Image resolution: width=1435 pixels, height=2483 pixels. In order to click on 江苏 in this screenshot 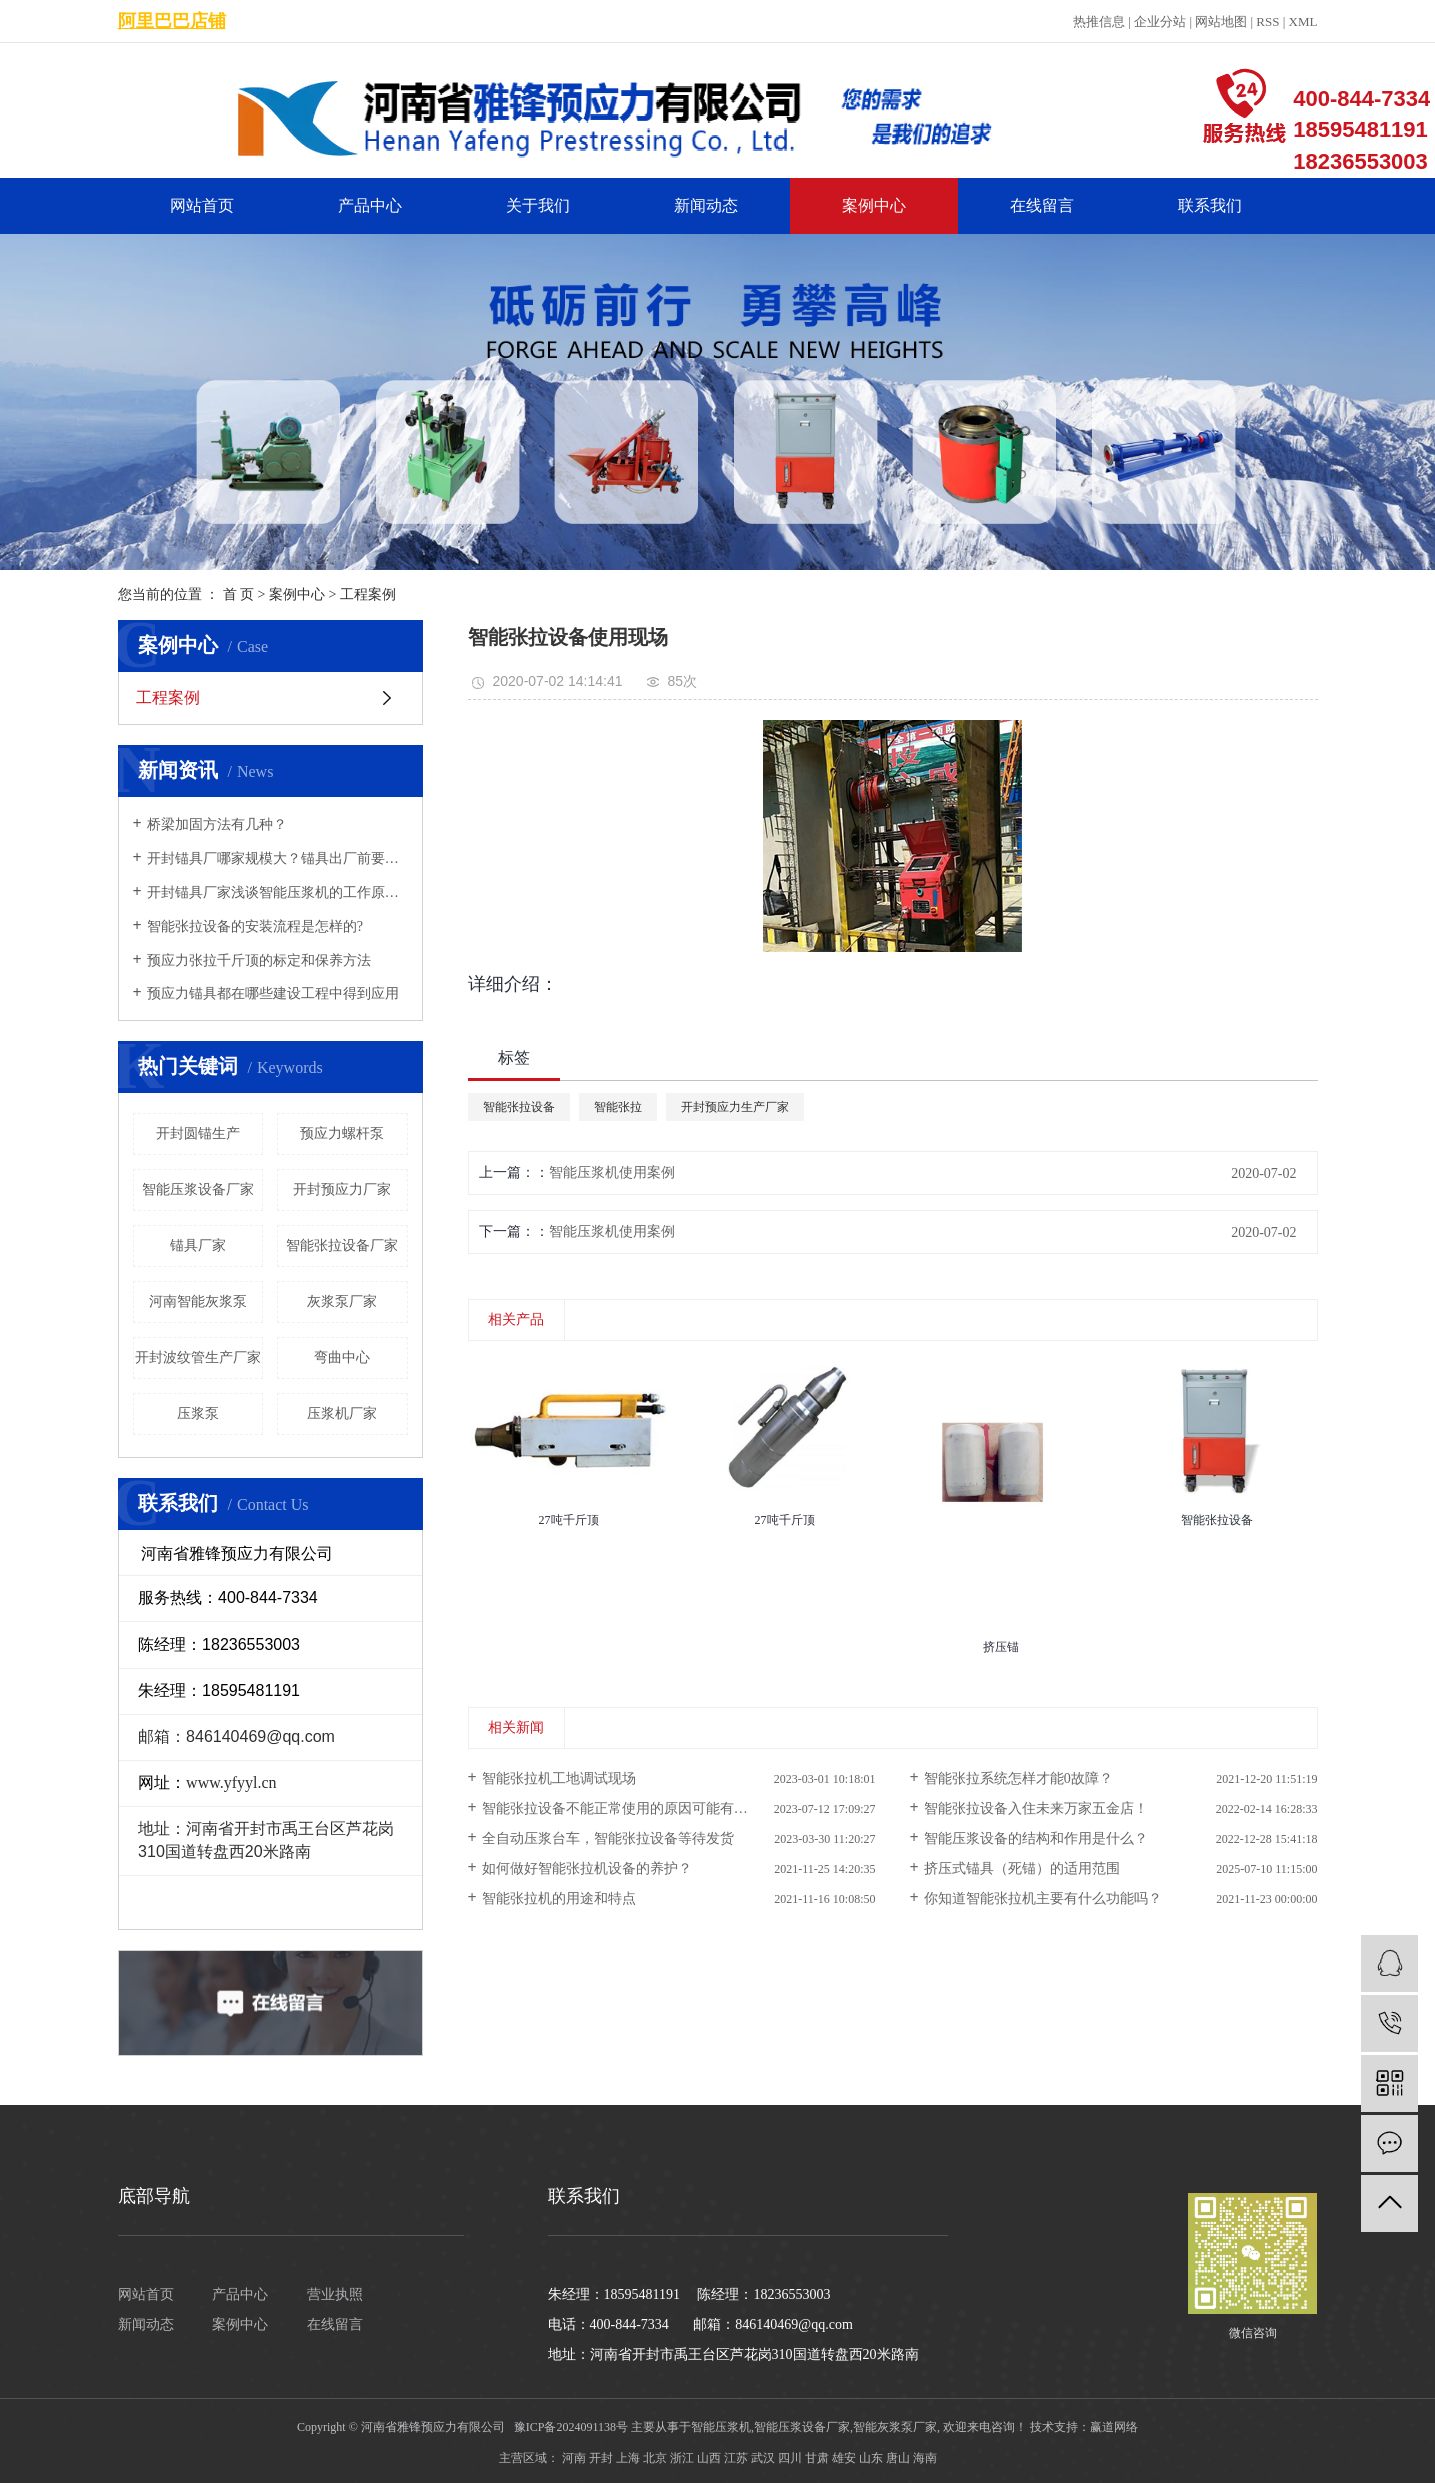, I will do `click(736, 2458)`.